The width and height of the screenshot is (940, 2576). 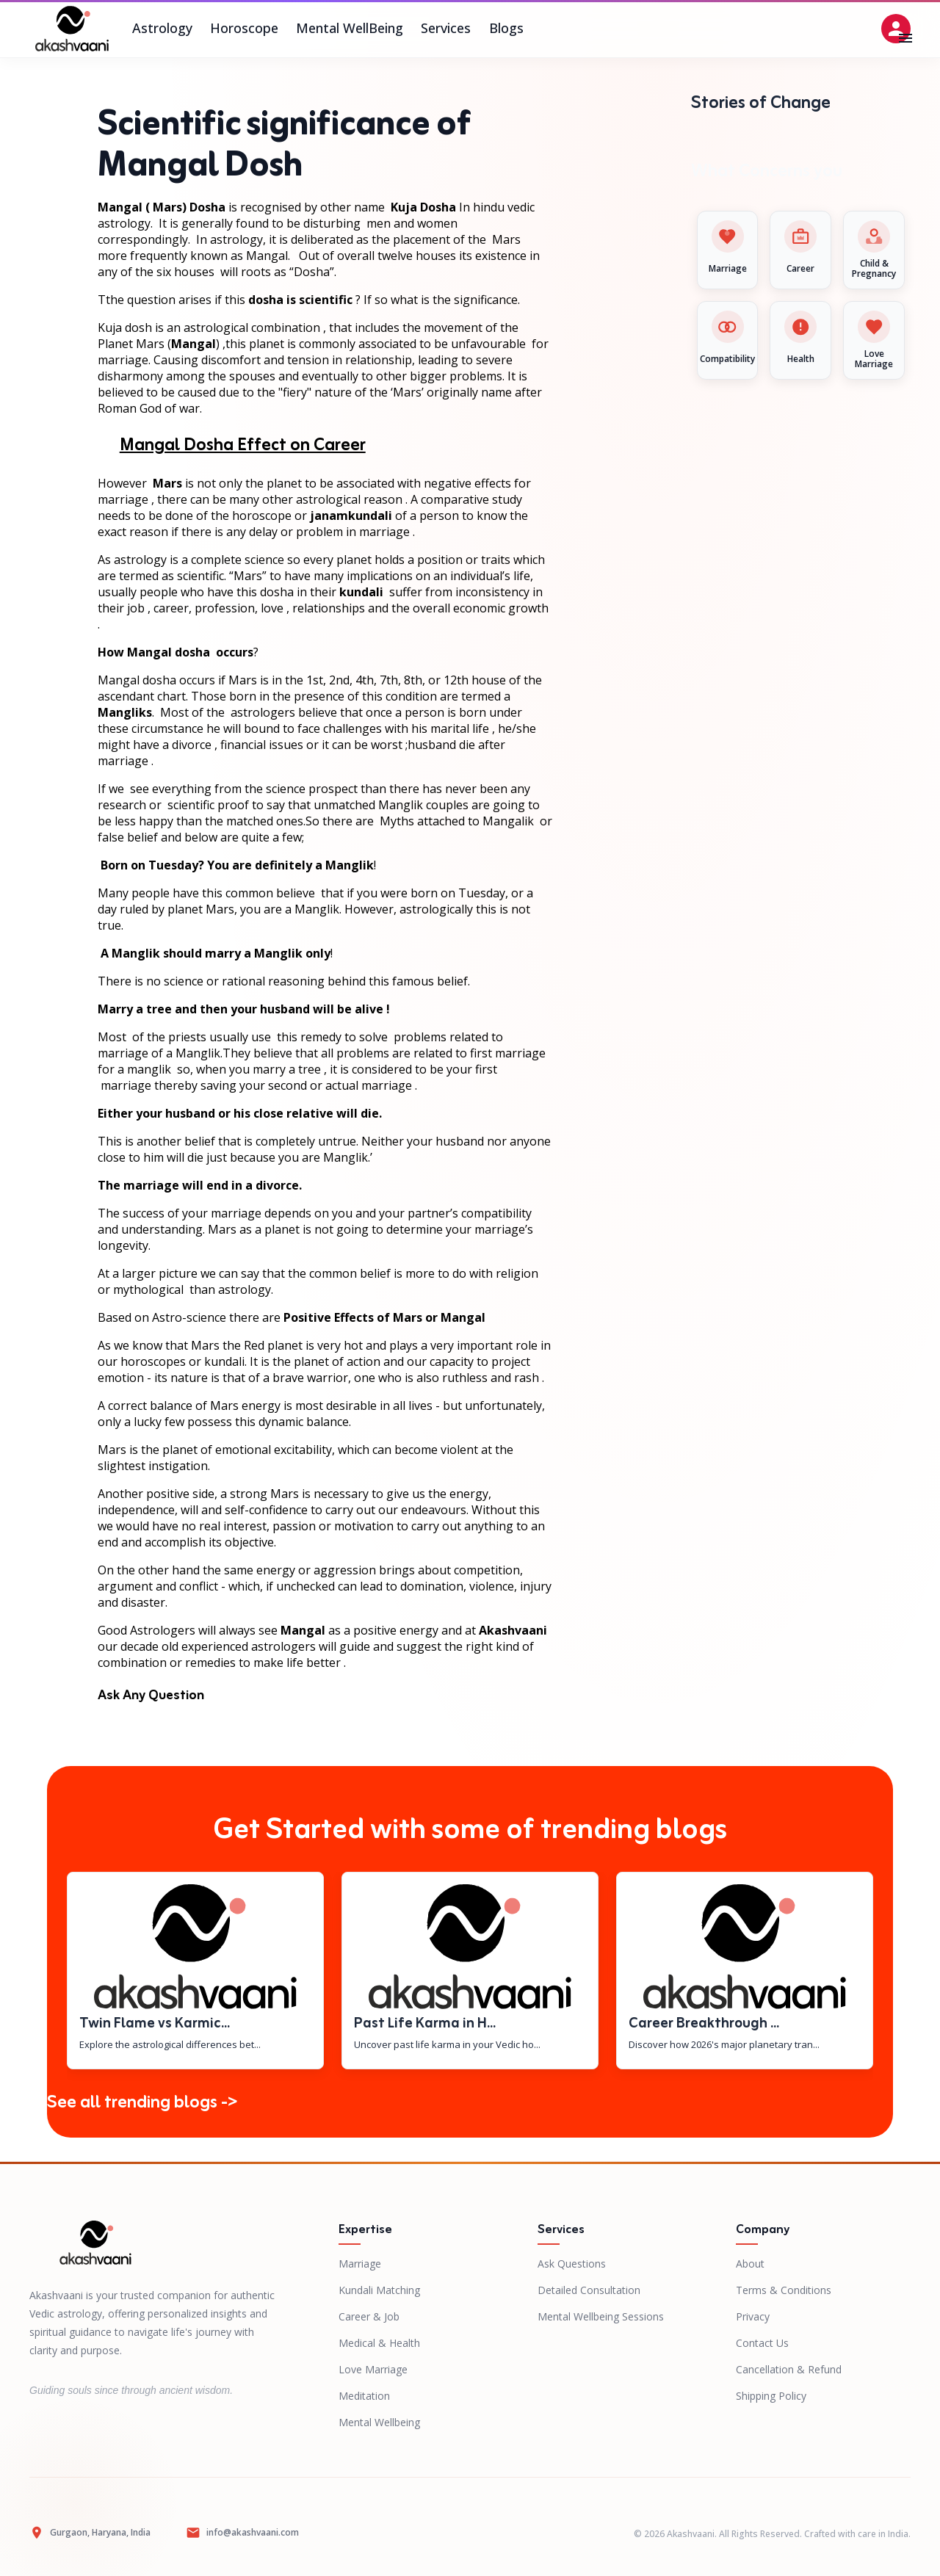 I want to click on Detailed Consultation, so click(x=589, y=2290).